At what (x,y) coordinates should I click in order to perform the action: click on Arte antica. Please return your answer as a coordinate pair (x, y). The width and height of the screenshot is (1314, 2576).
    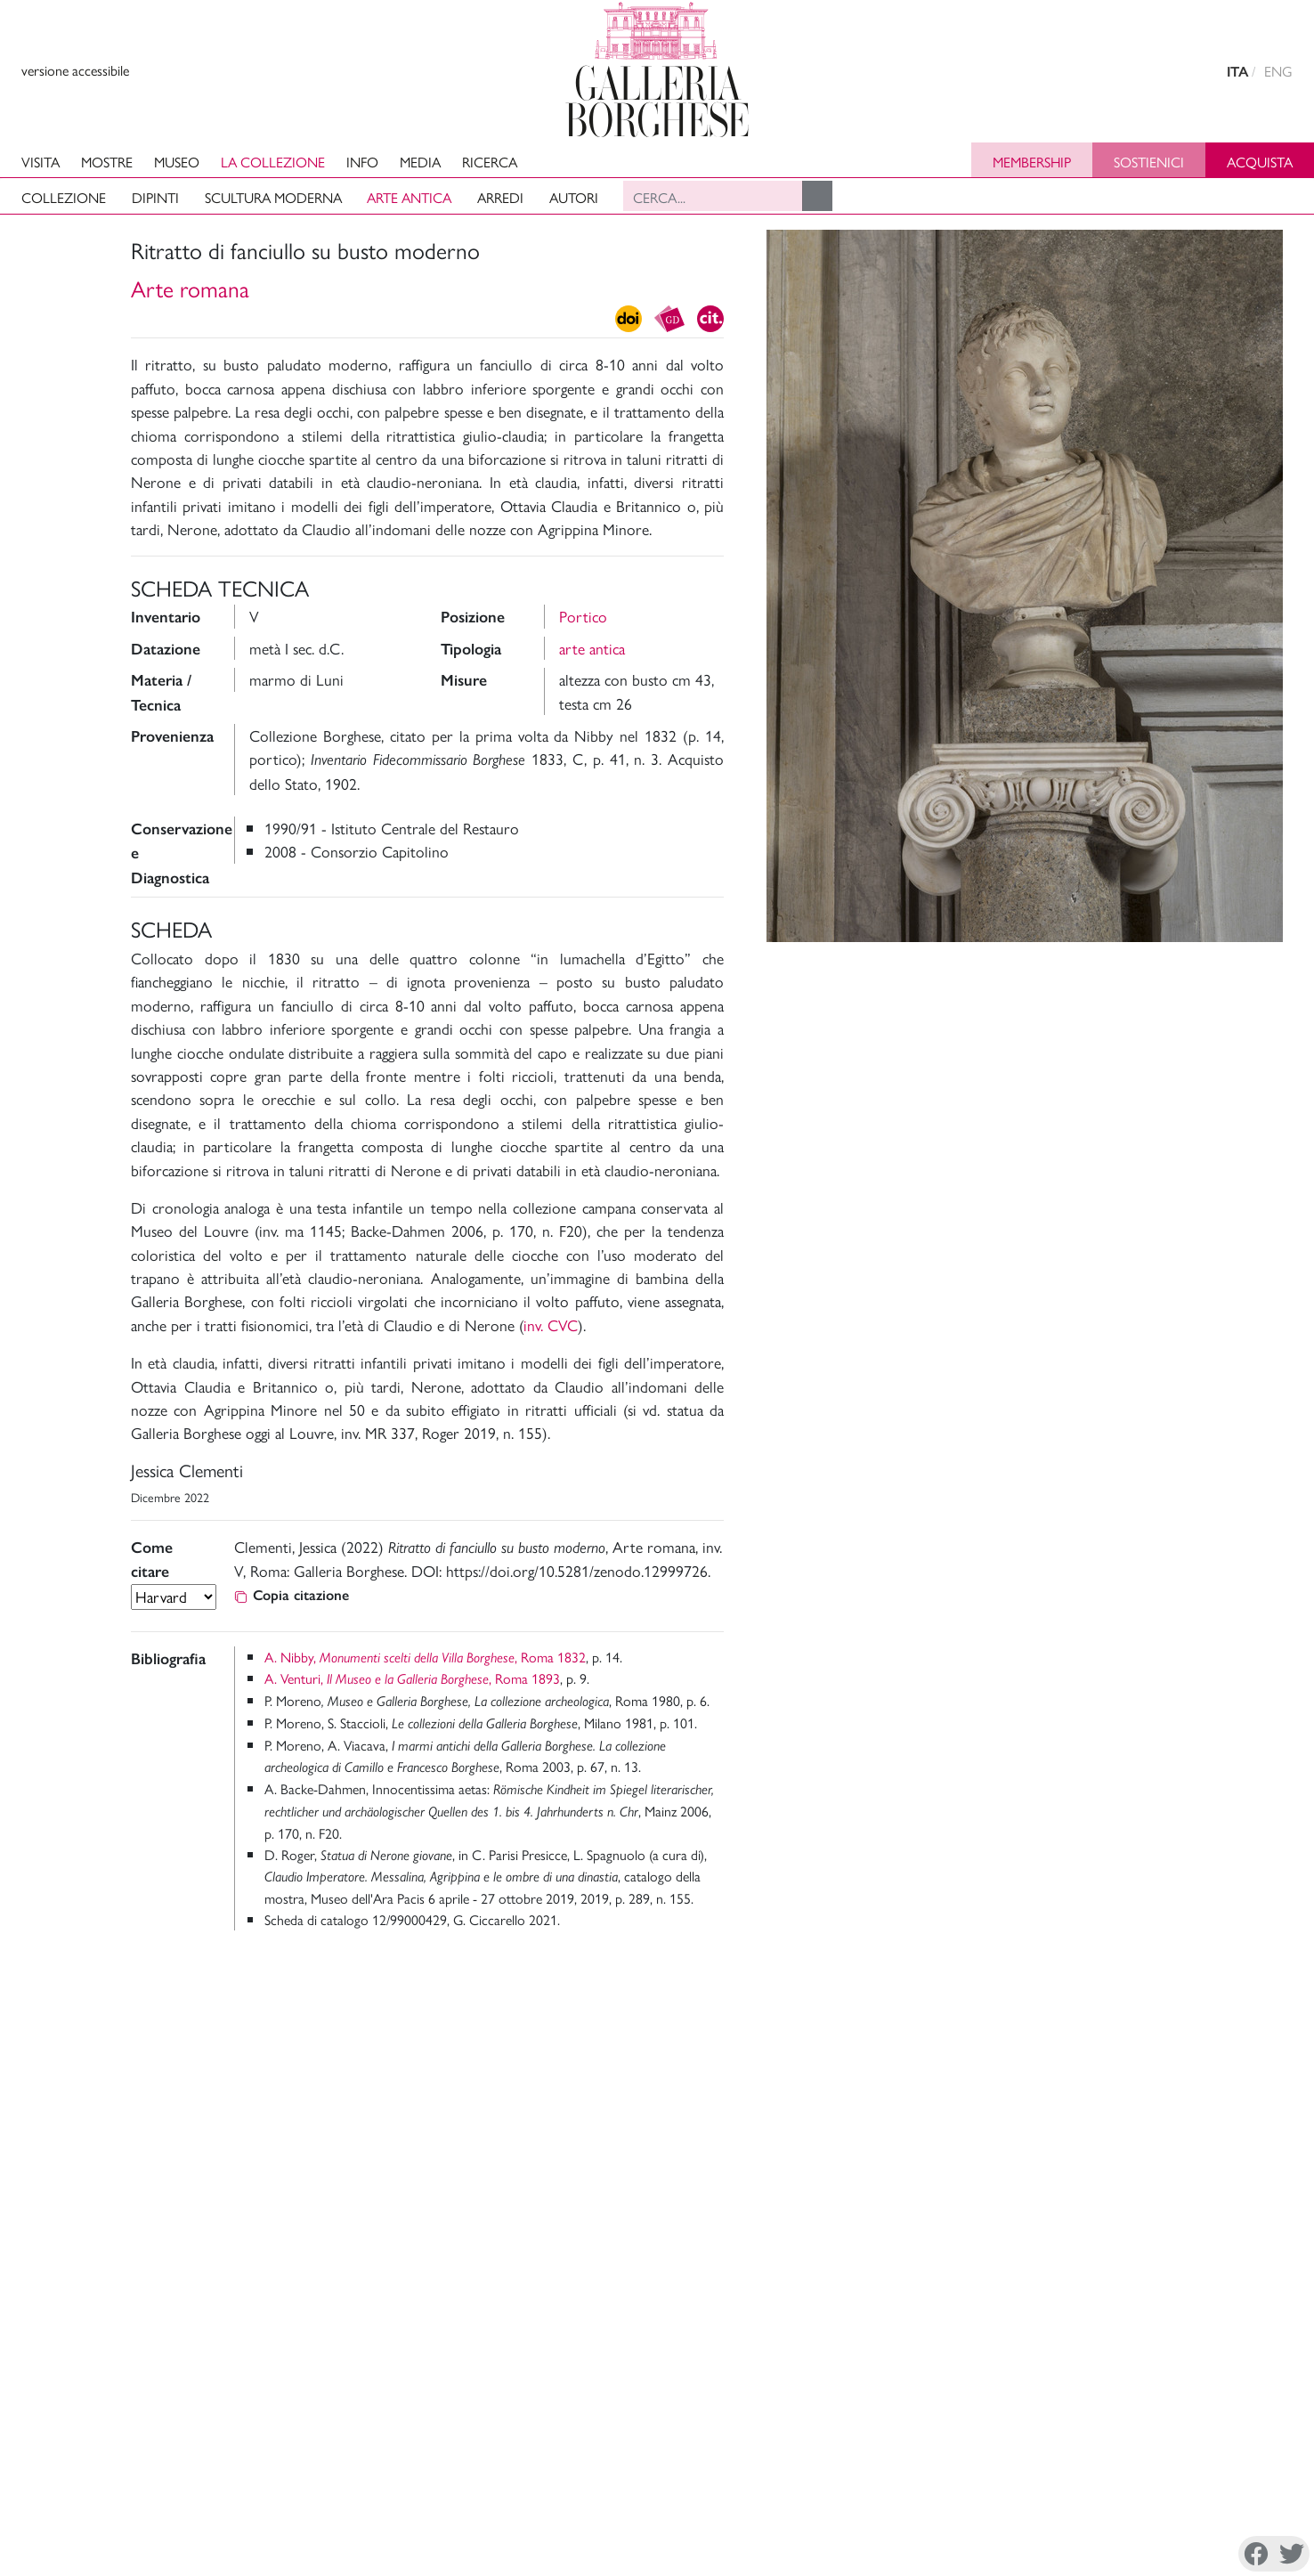
    Looking at the image, I should click on (409, 197).